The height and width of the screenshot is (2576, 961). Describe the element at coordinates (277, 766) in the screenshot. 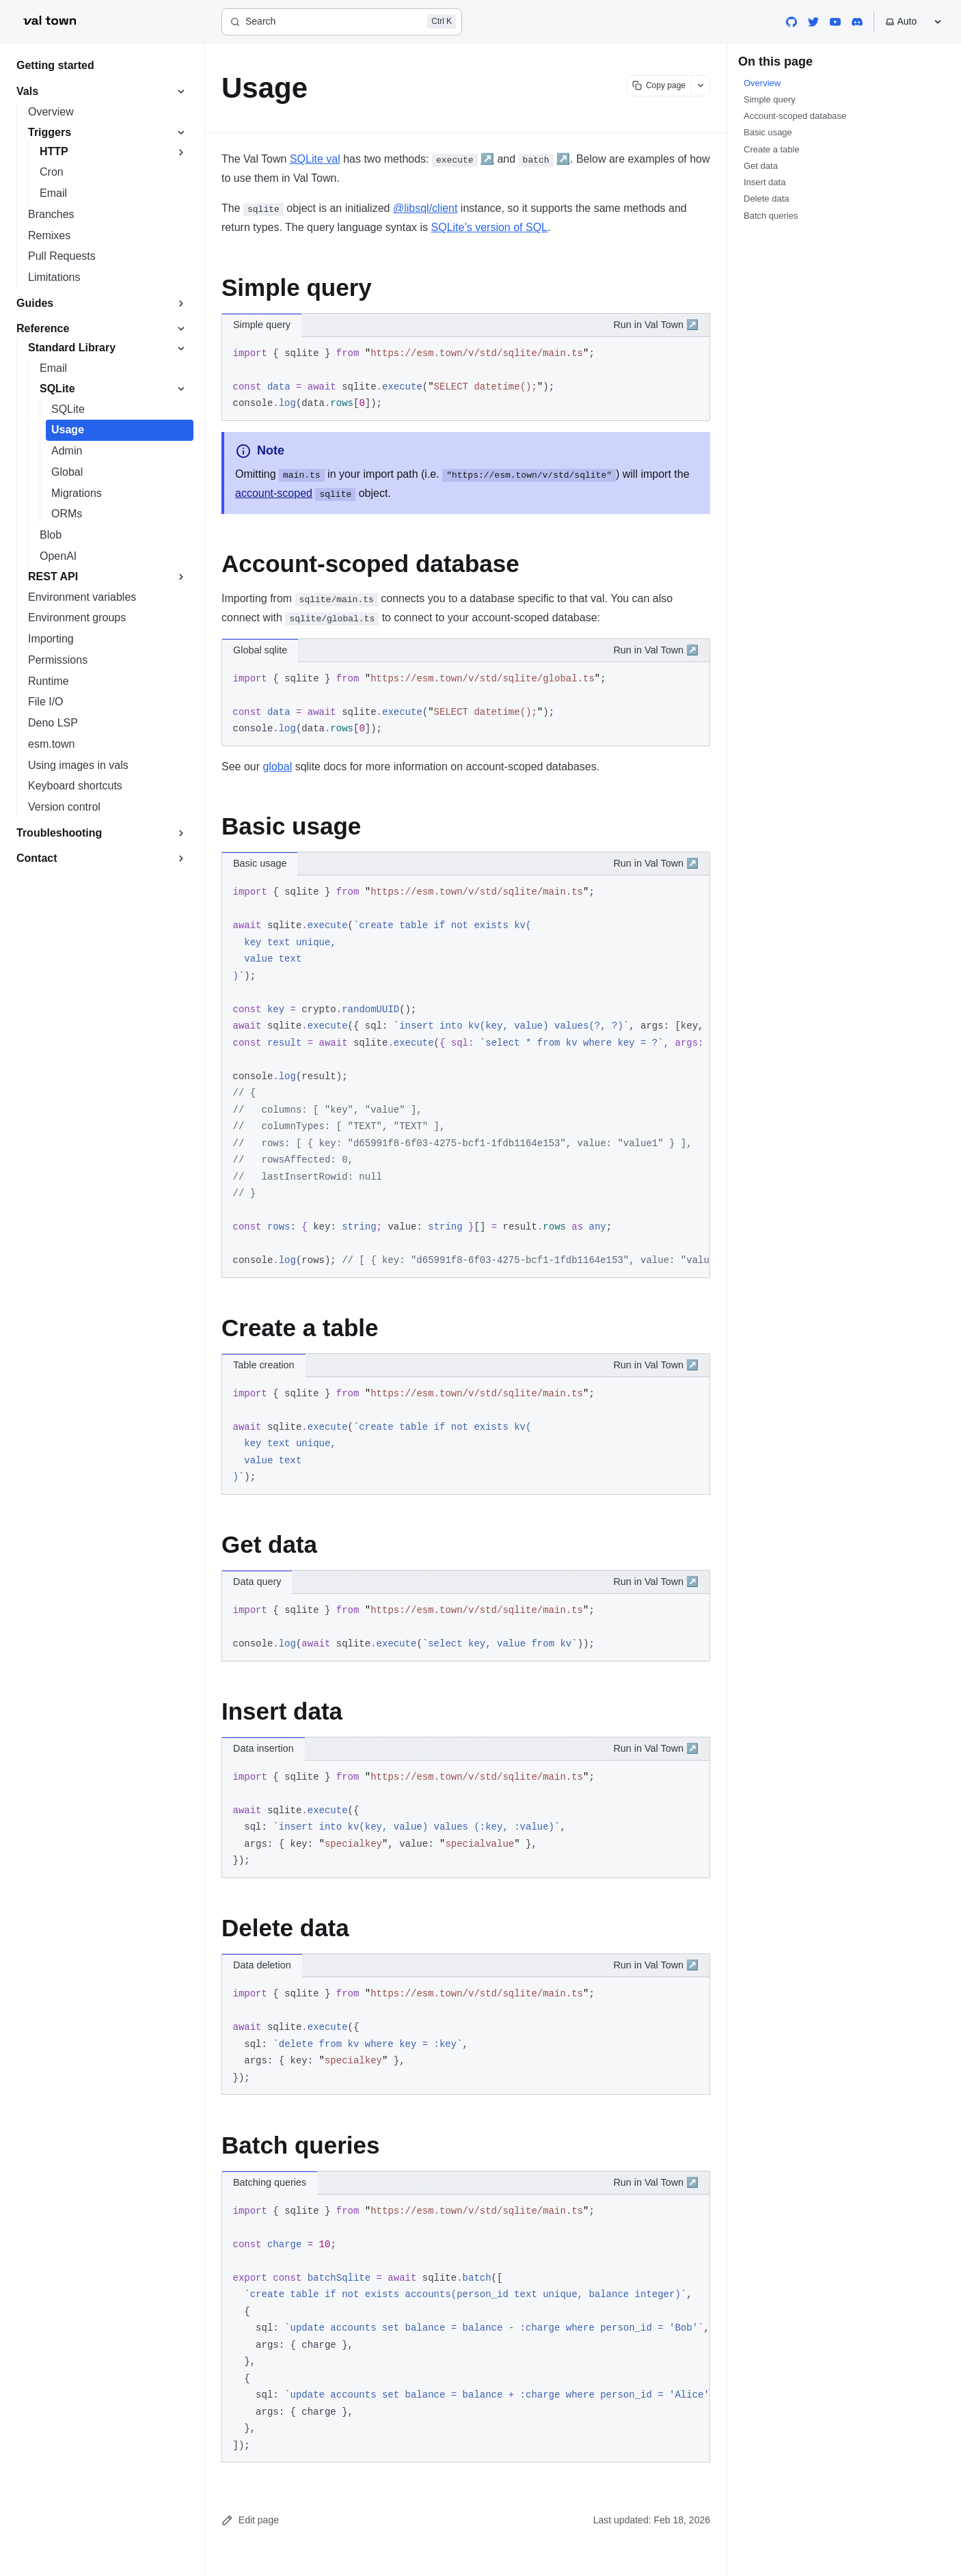

I see `global` at that location.